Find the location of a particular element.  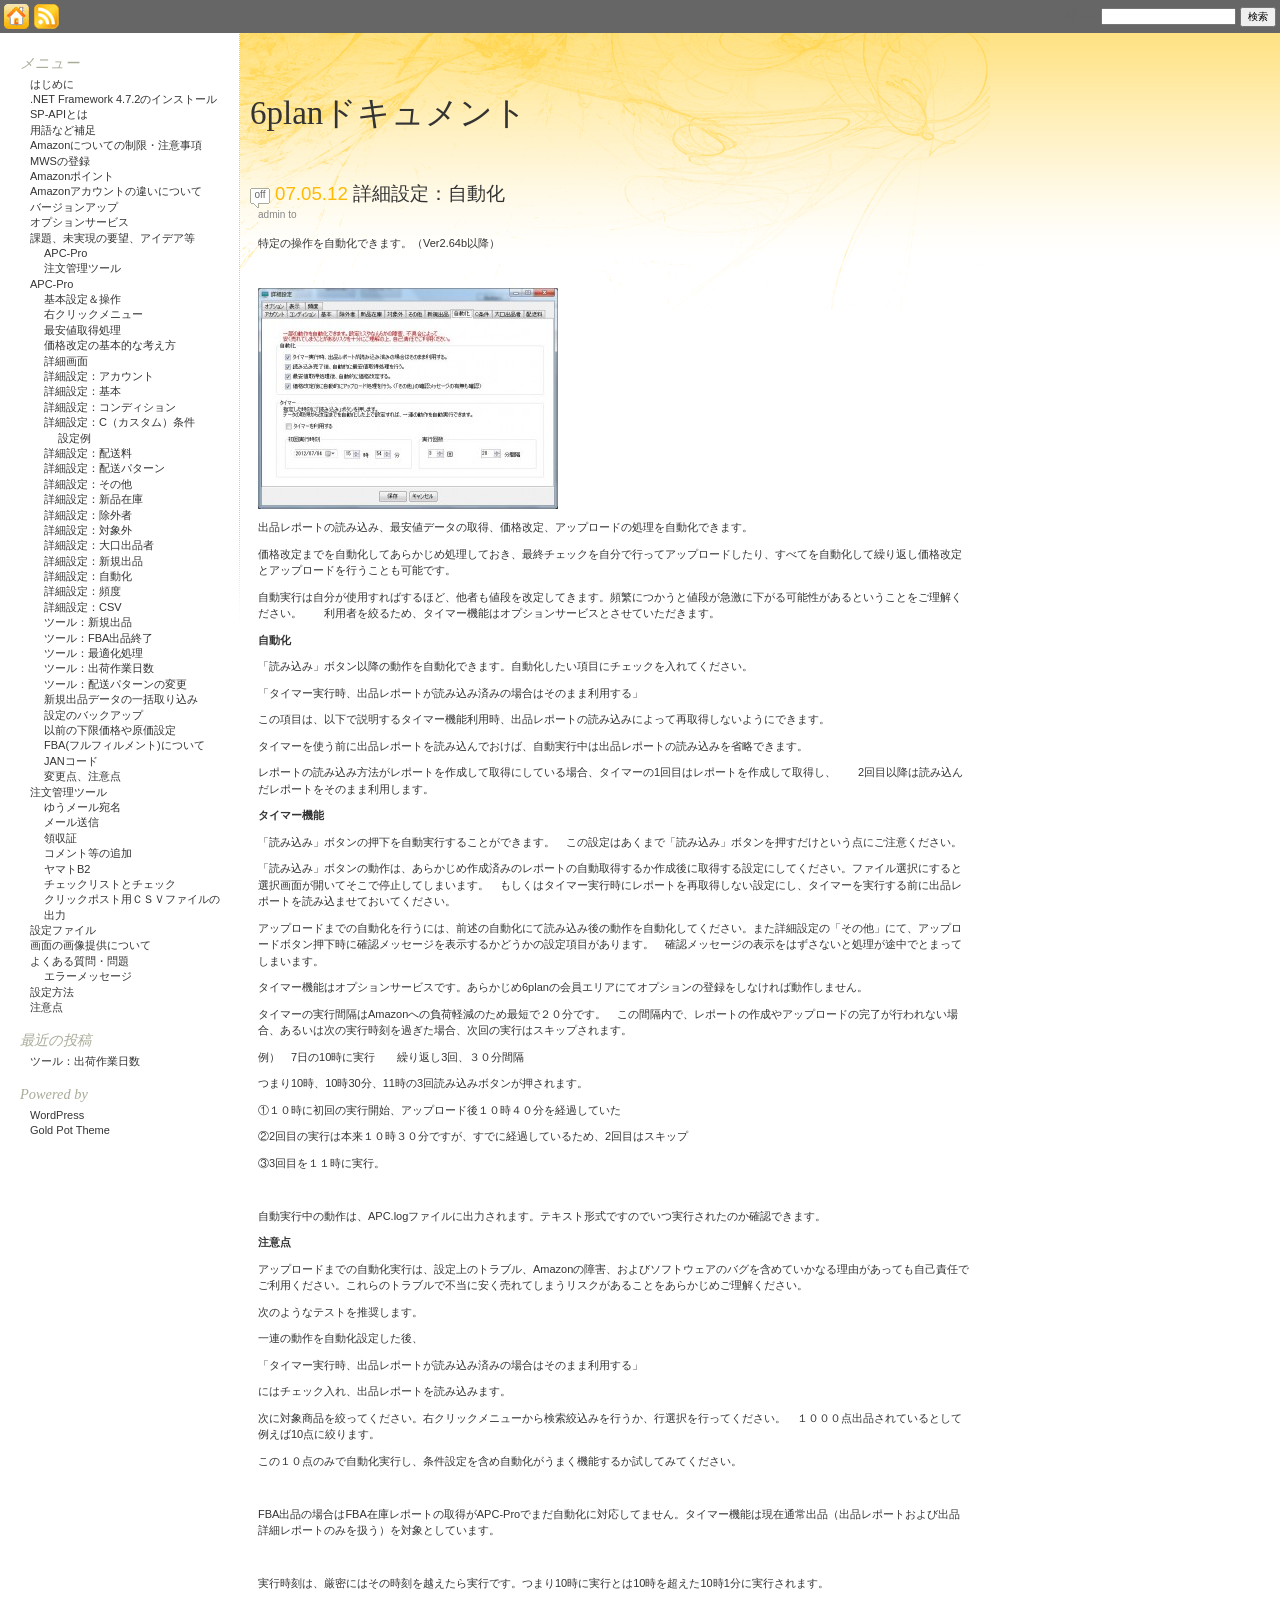

詳細設定：配送パターン is located at coordinates (104, 468).